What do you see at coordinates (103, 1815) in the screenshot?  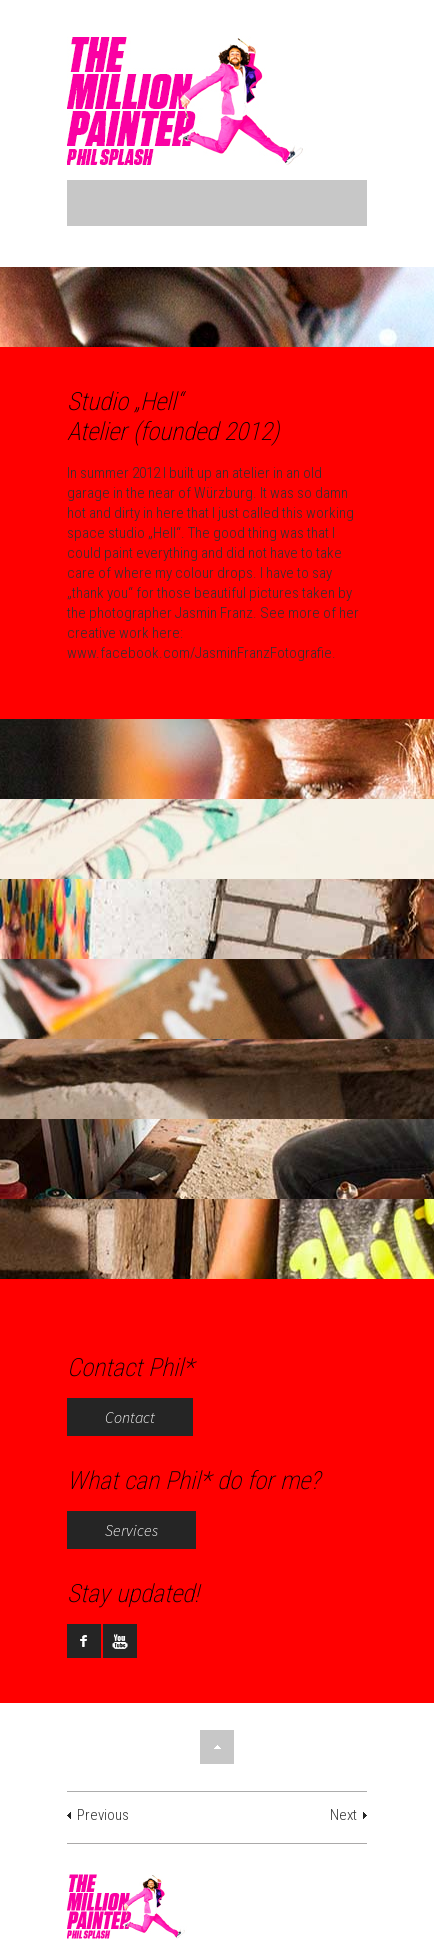 I see `Previous` at bounding box center [103, 1815].